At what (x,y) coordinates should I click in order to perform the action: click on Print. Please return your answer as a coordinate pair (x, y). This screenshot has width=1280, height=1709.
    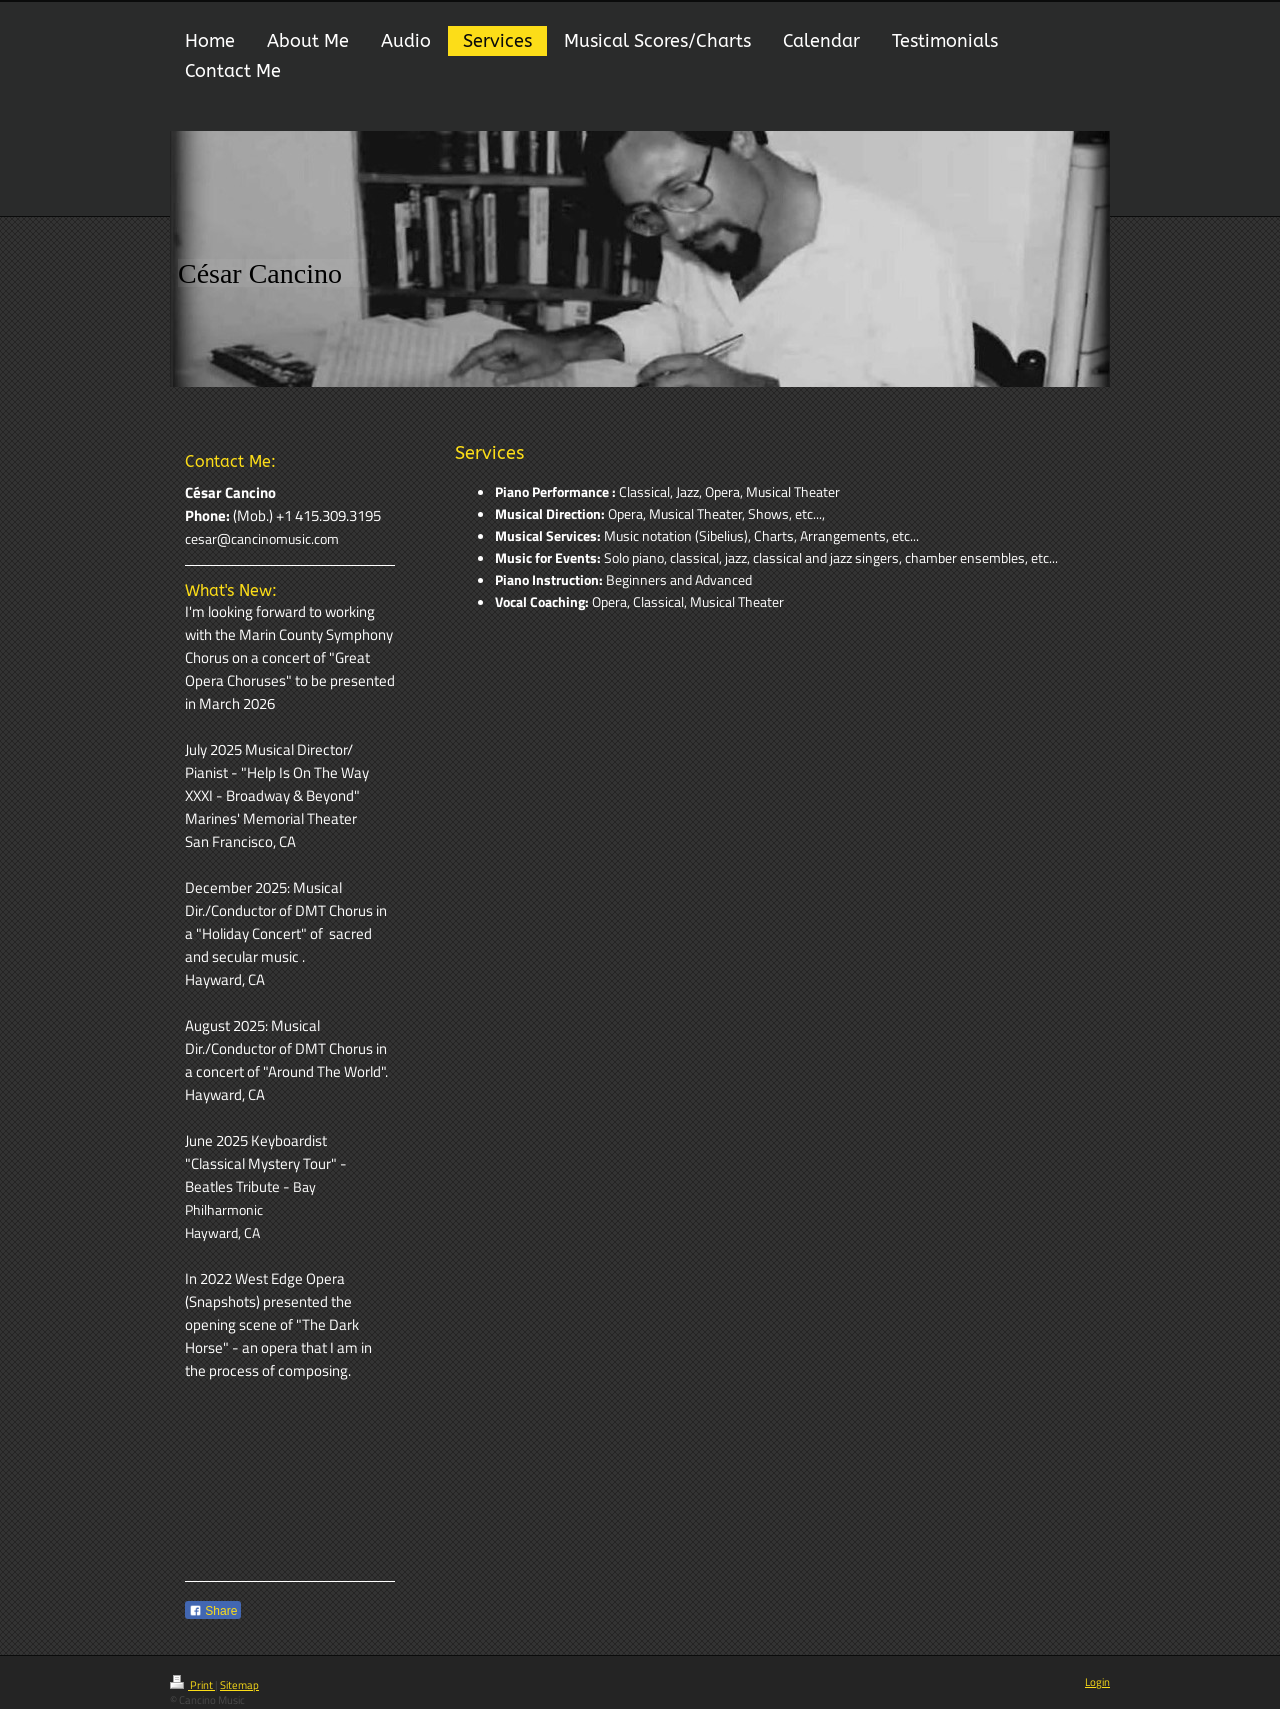
    Looking at the image, I should click on (192, 1685).